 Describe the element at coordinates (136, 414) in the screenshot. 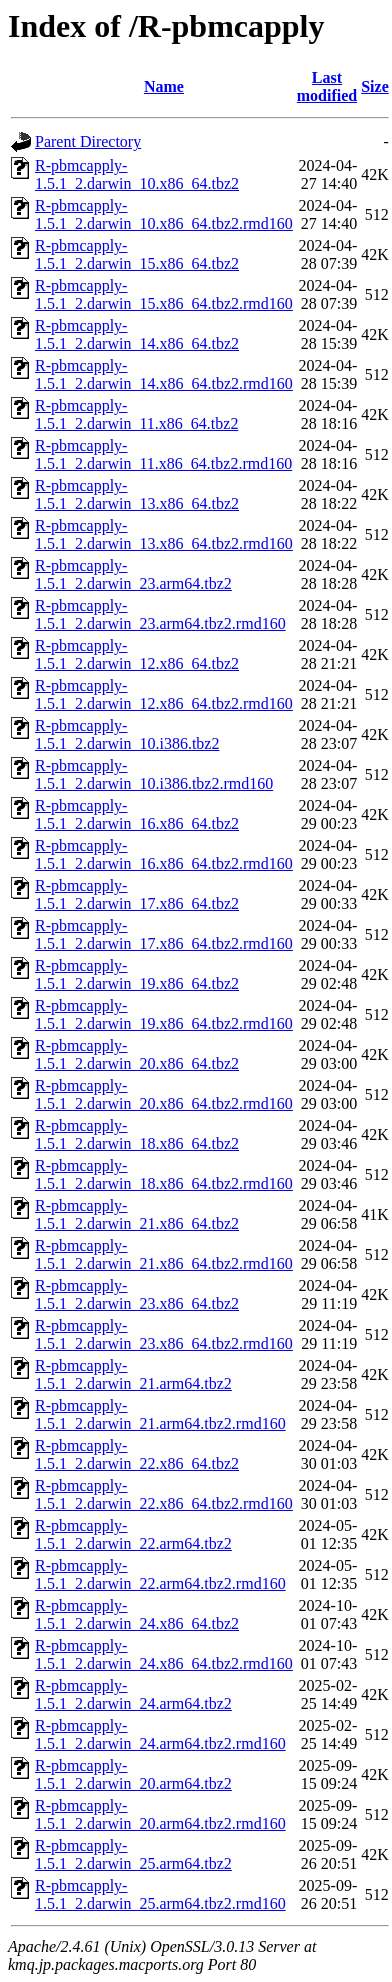

I see `R-pbmcapply-1.5.1_2.darwin_11.x86_64.tbz2` at that location.